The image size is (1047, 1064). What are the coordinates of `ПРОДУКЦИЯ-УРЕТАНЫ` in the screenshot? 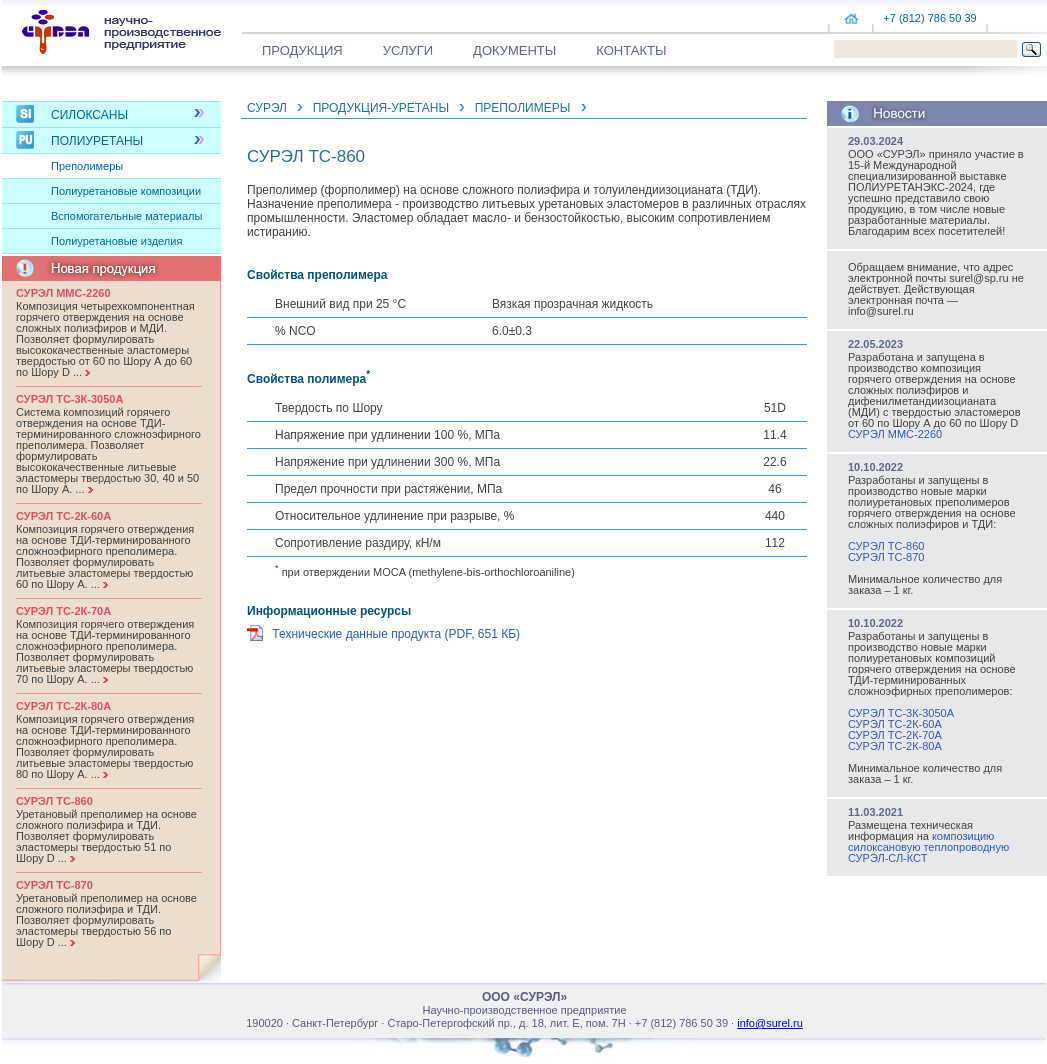 It's located at (381, 108).